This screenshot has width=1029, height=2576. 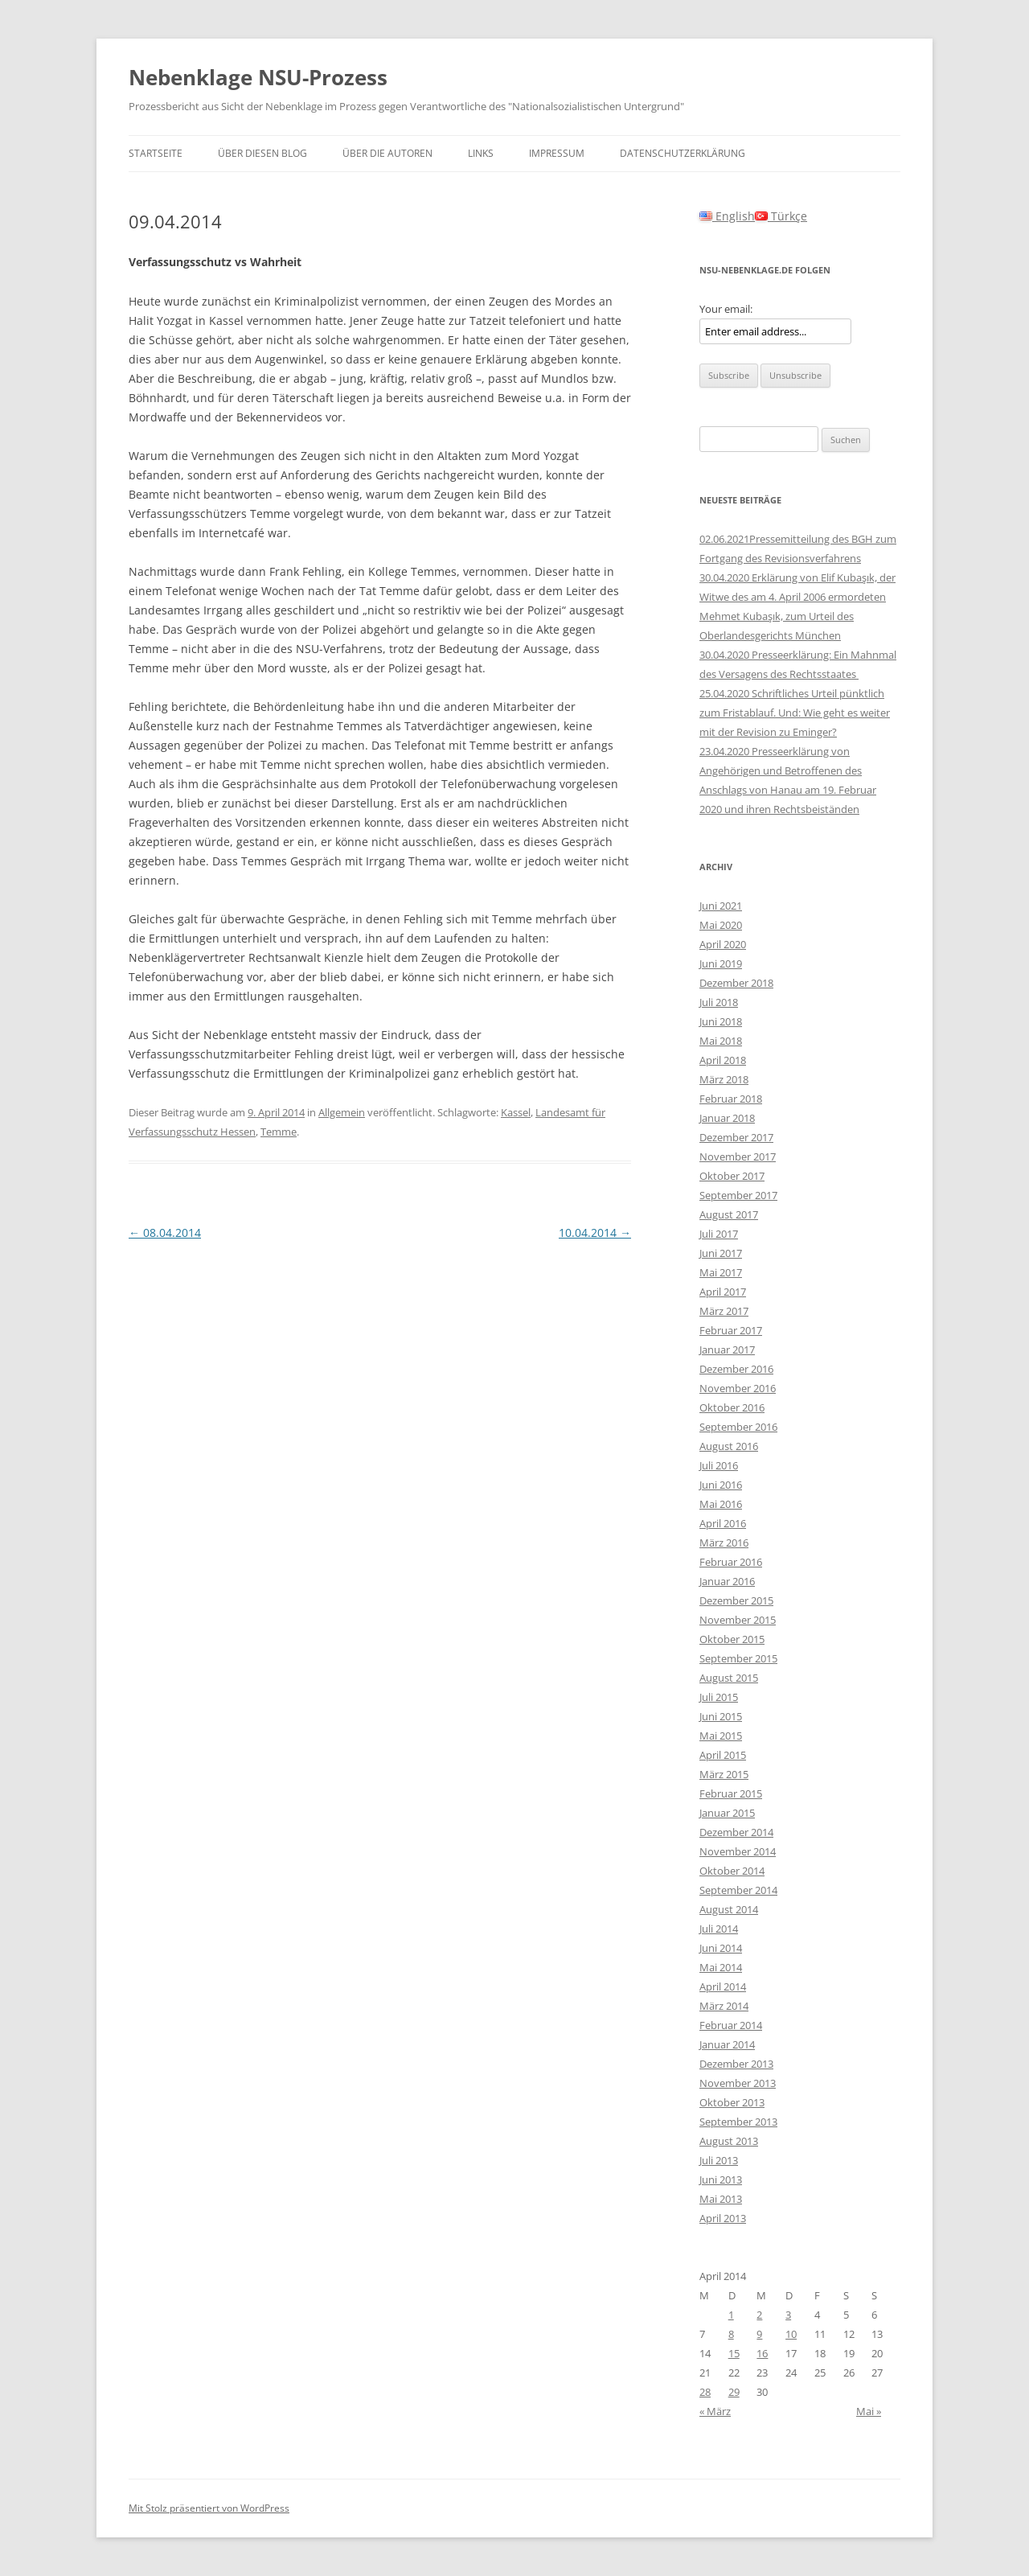 I want to click on August 2016, so click(x=728, y=1446).